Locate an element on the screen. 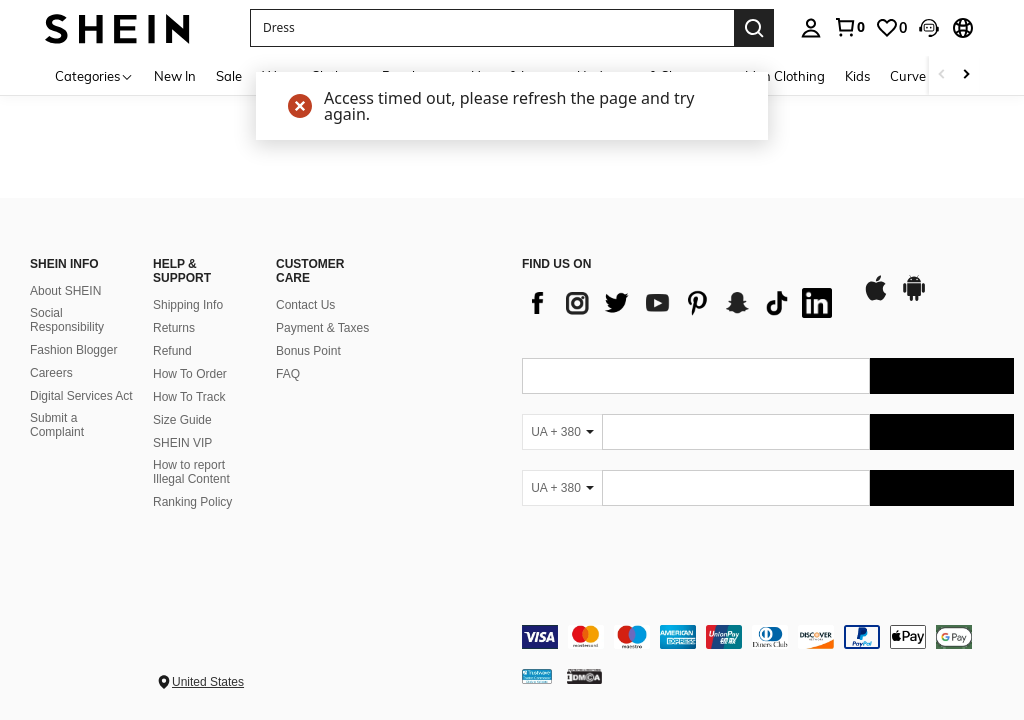 The height and width of the screenshot is (720, 1024). How To Track is located at coordinates (189, 397).